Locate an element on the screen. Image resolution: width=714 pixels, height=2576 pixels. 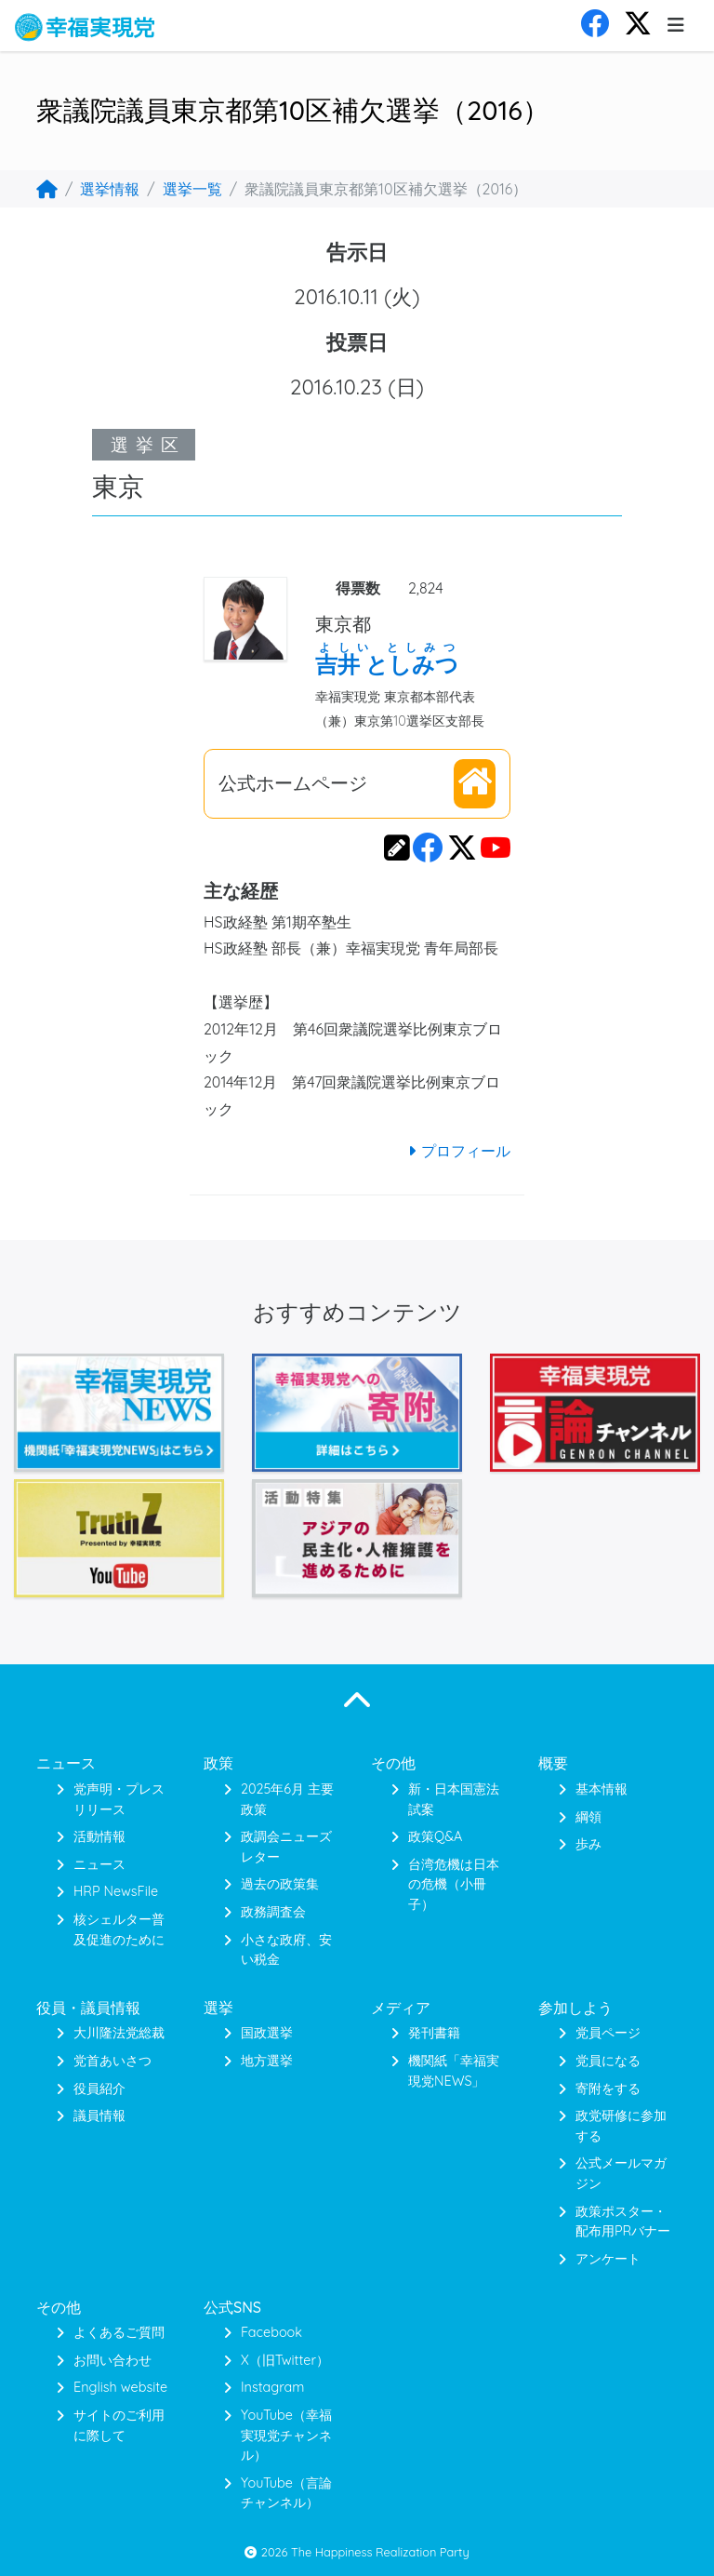
選挙情報 is located at coordinates (109, 189).